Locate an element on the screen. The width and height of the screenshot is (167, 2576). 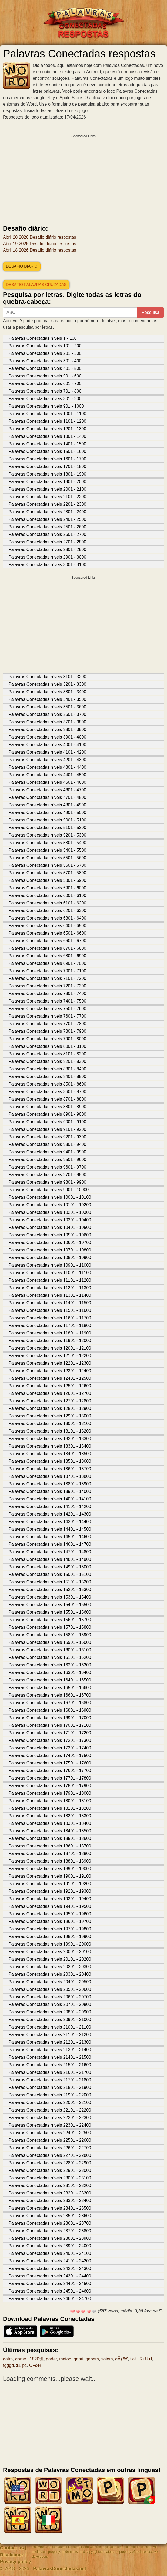
Palavras Conectadas níveis 2901 - 3000 is located at coordinates (47, 557).